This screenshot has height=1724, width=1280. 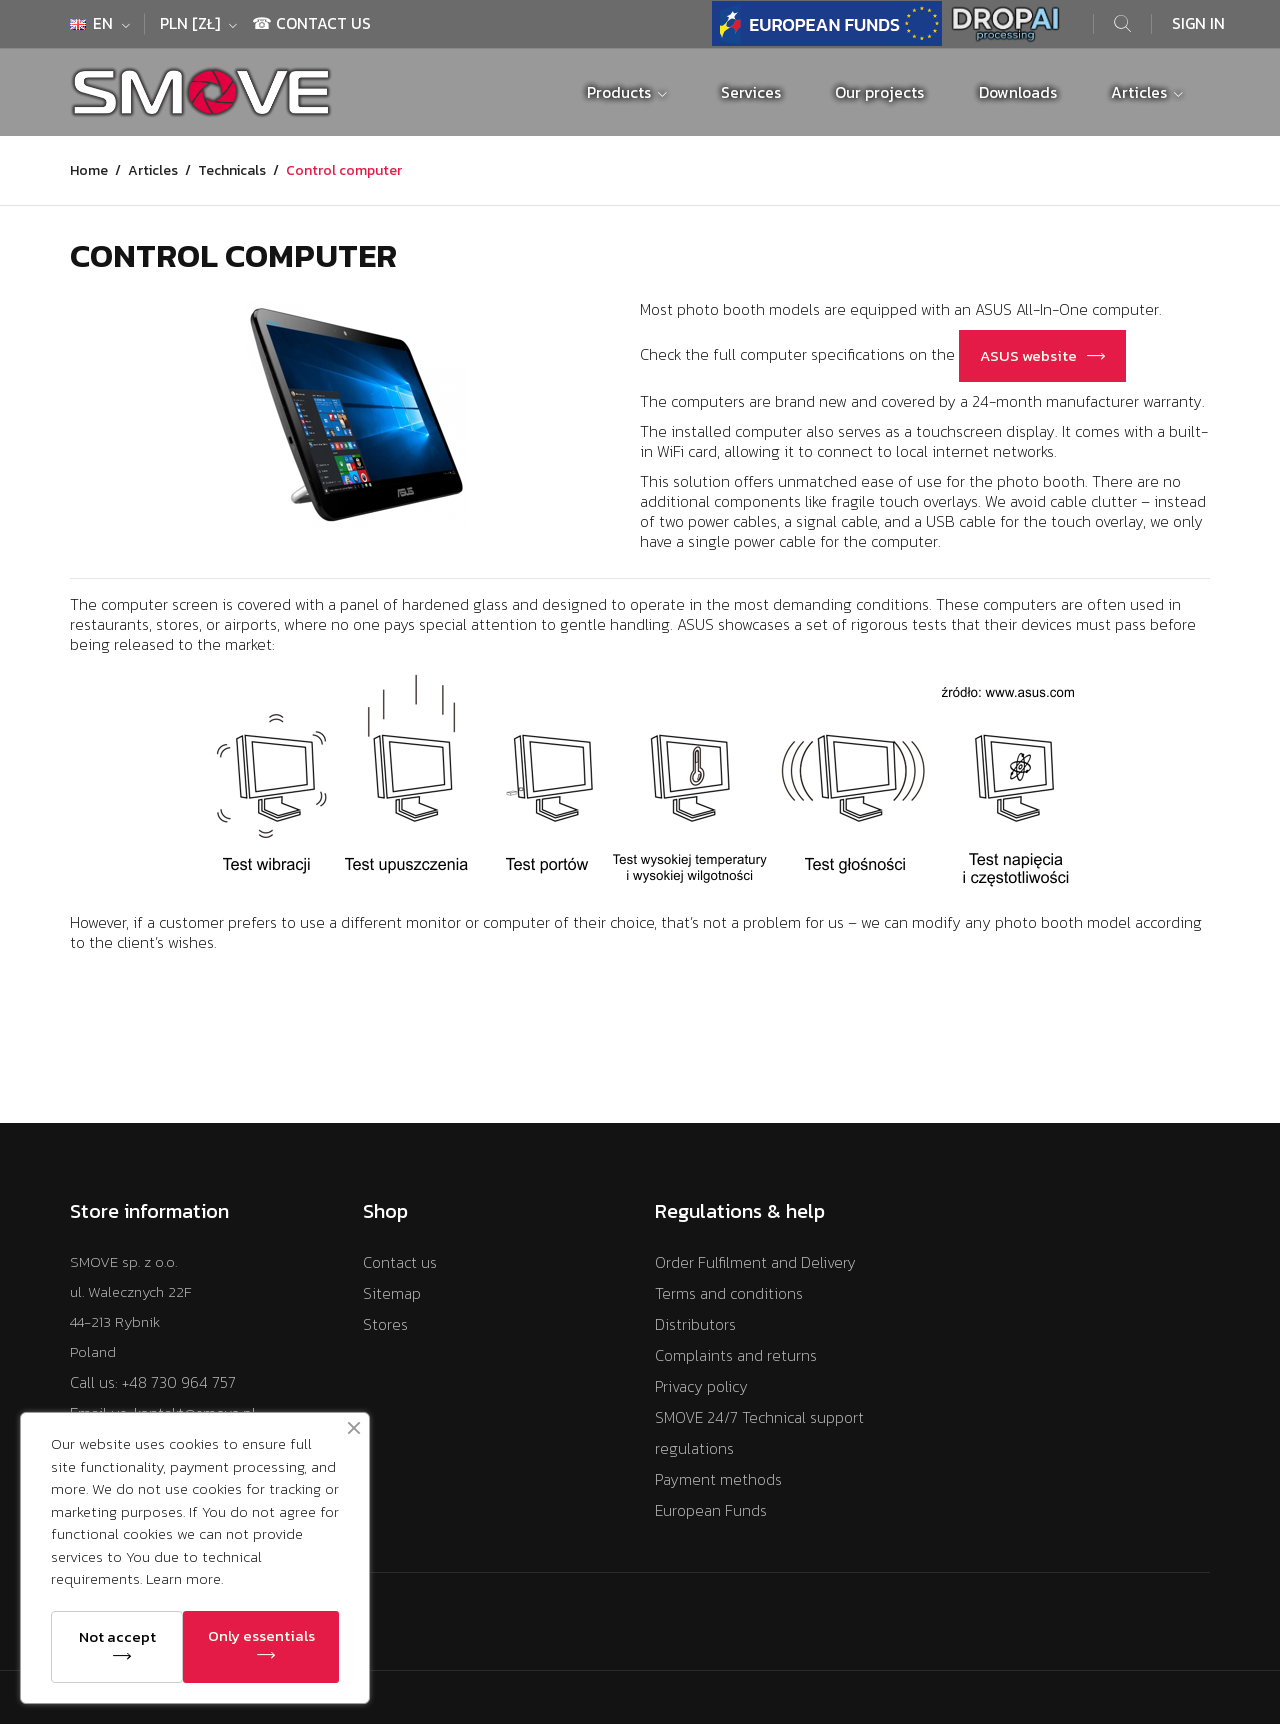 What do you see at coordinates (718, 1479) in the screenshot?
I see `Payment methods` at bounding box center [718, 1479].